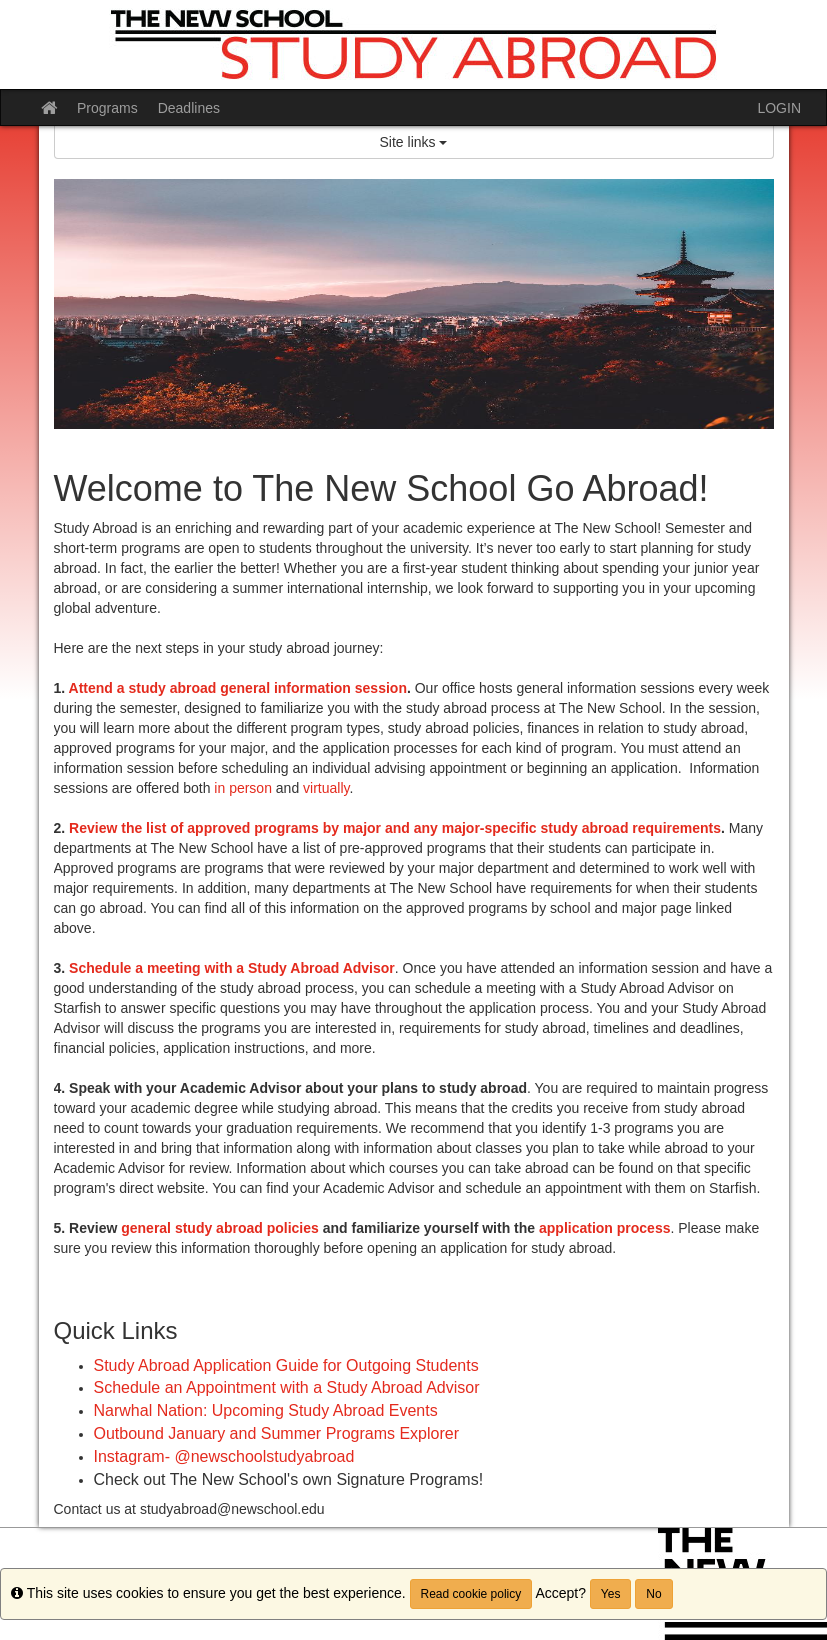 The width and height of the screenshot is (827, 1640). I want to click on virtually, so click(326, 788).